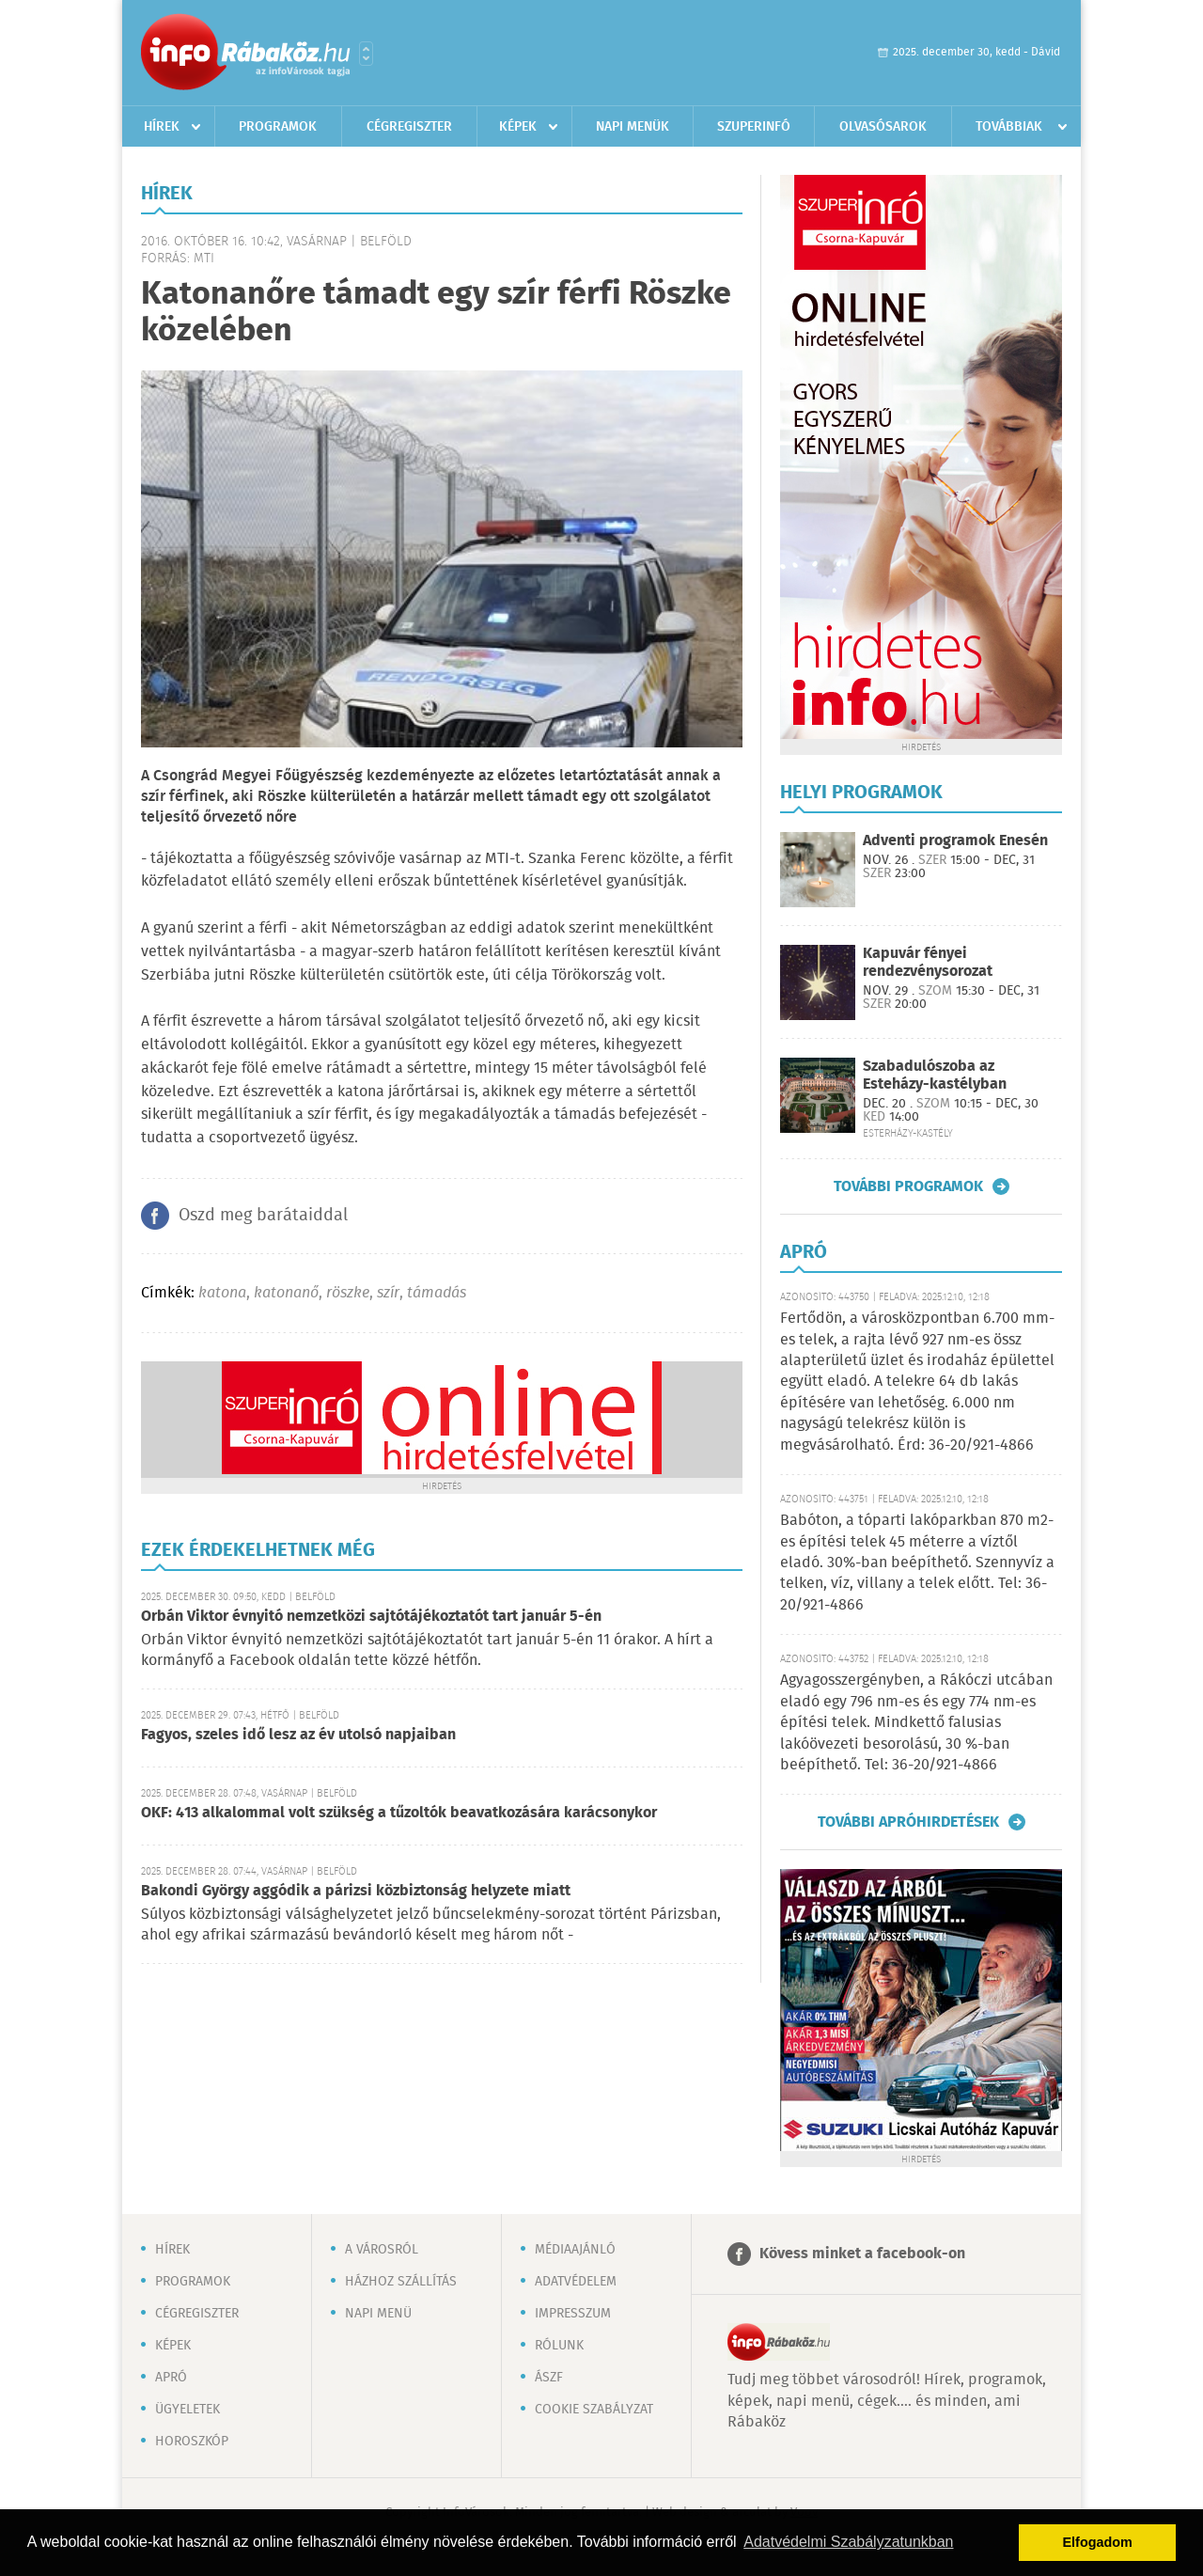 The image size is (1203, 2576). I want to click on Továbbiak, so click(1009, 127).